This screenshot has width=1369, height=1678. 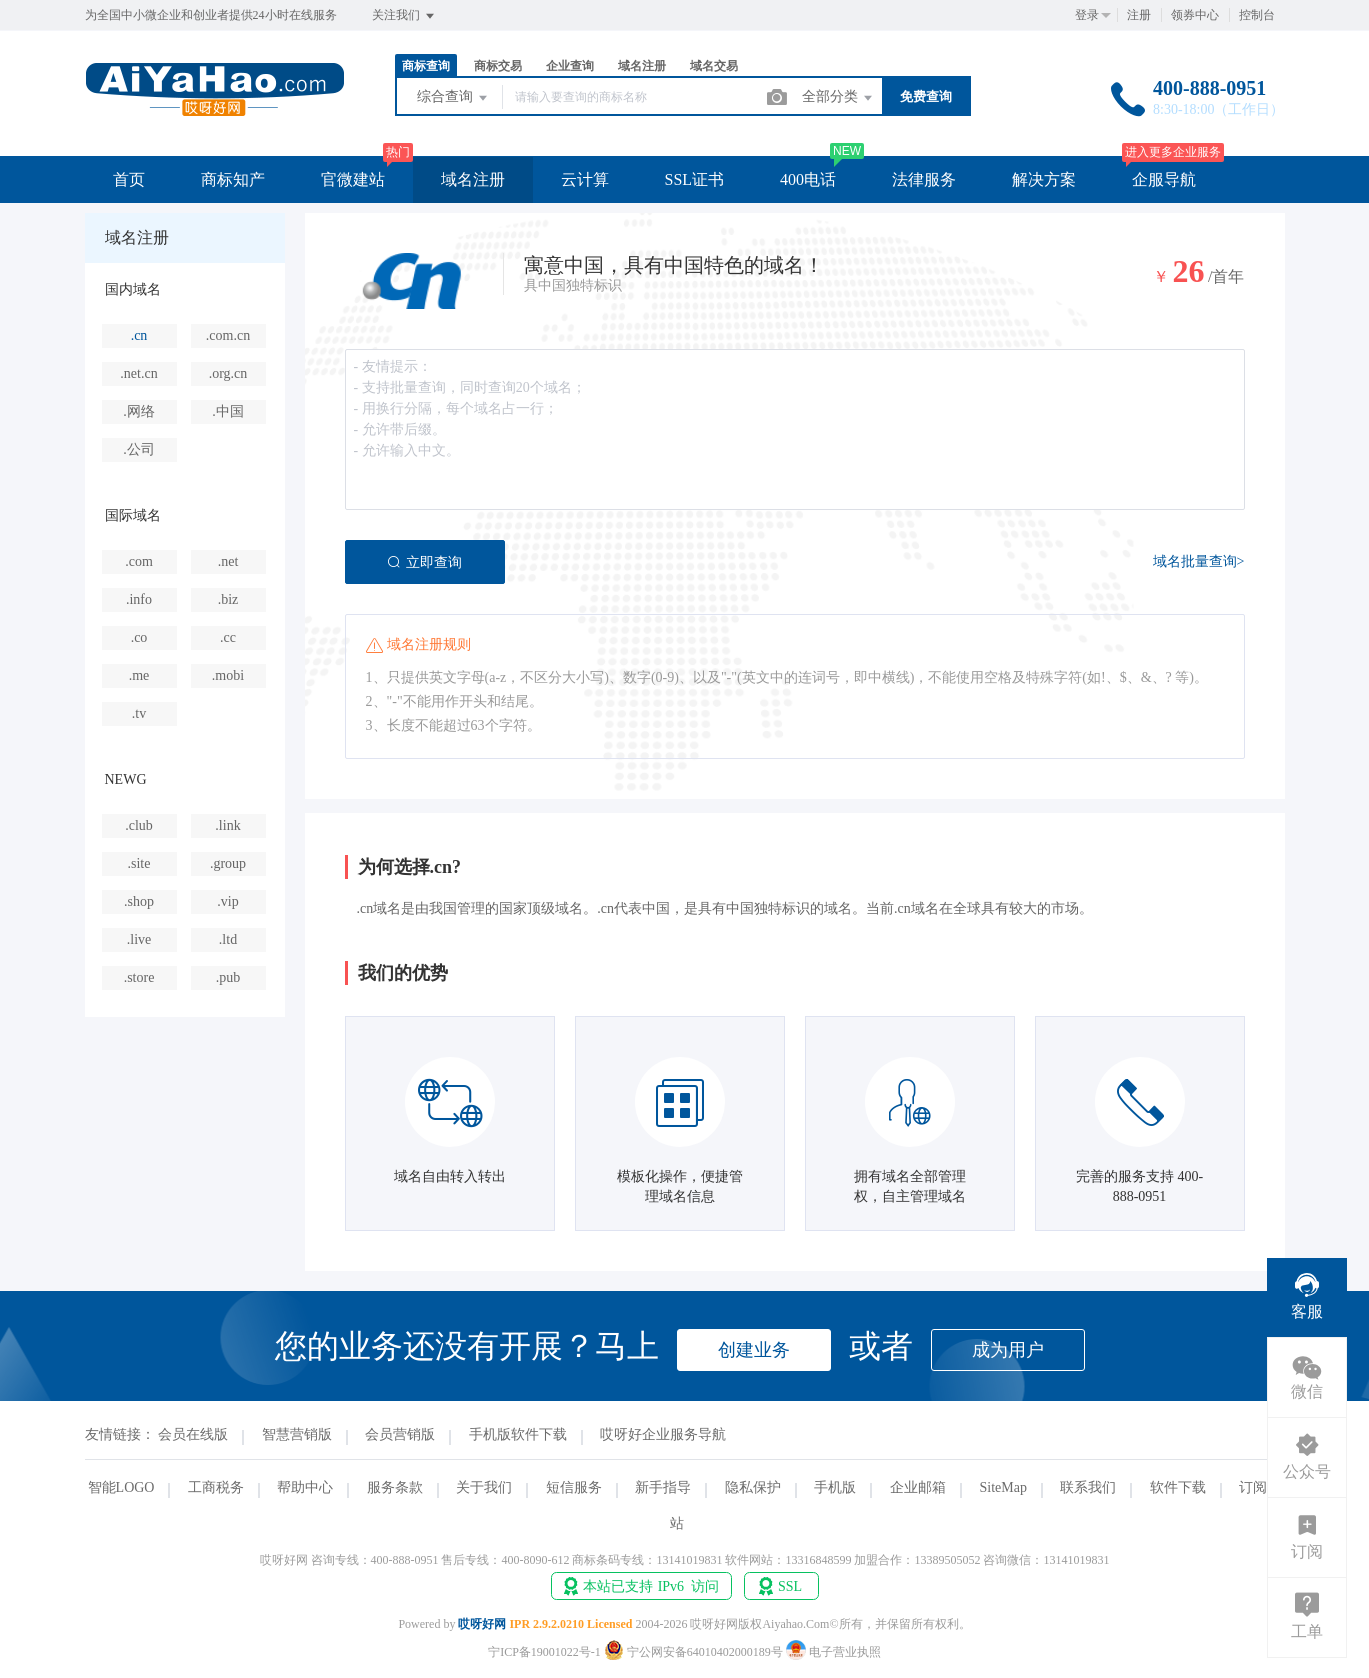 I want to click on 400电话, so click(x=808, y=179).